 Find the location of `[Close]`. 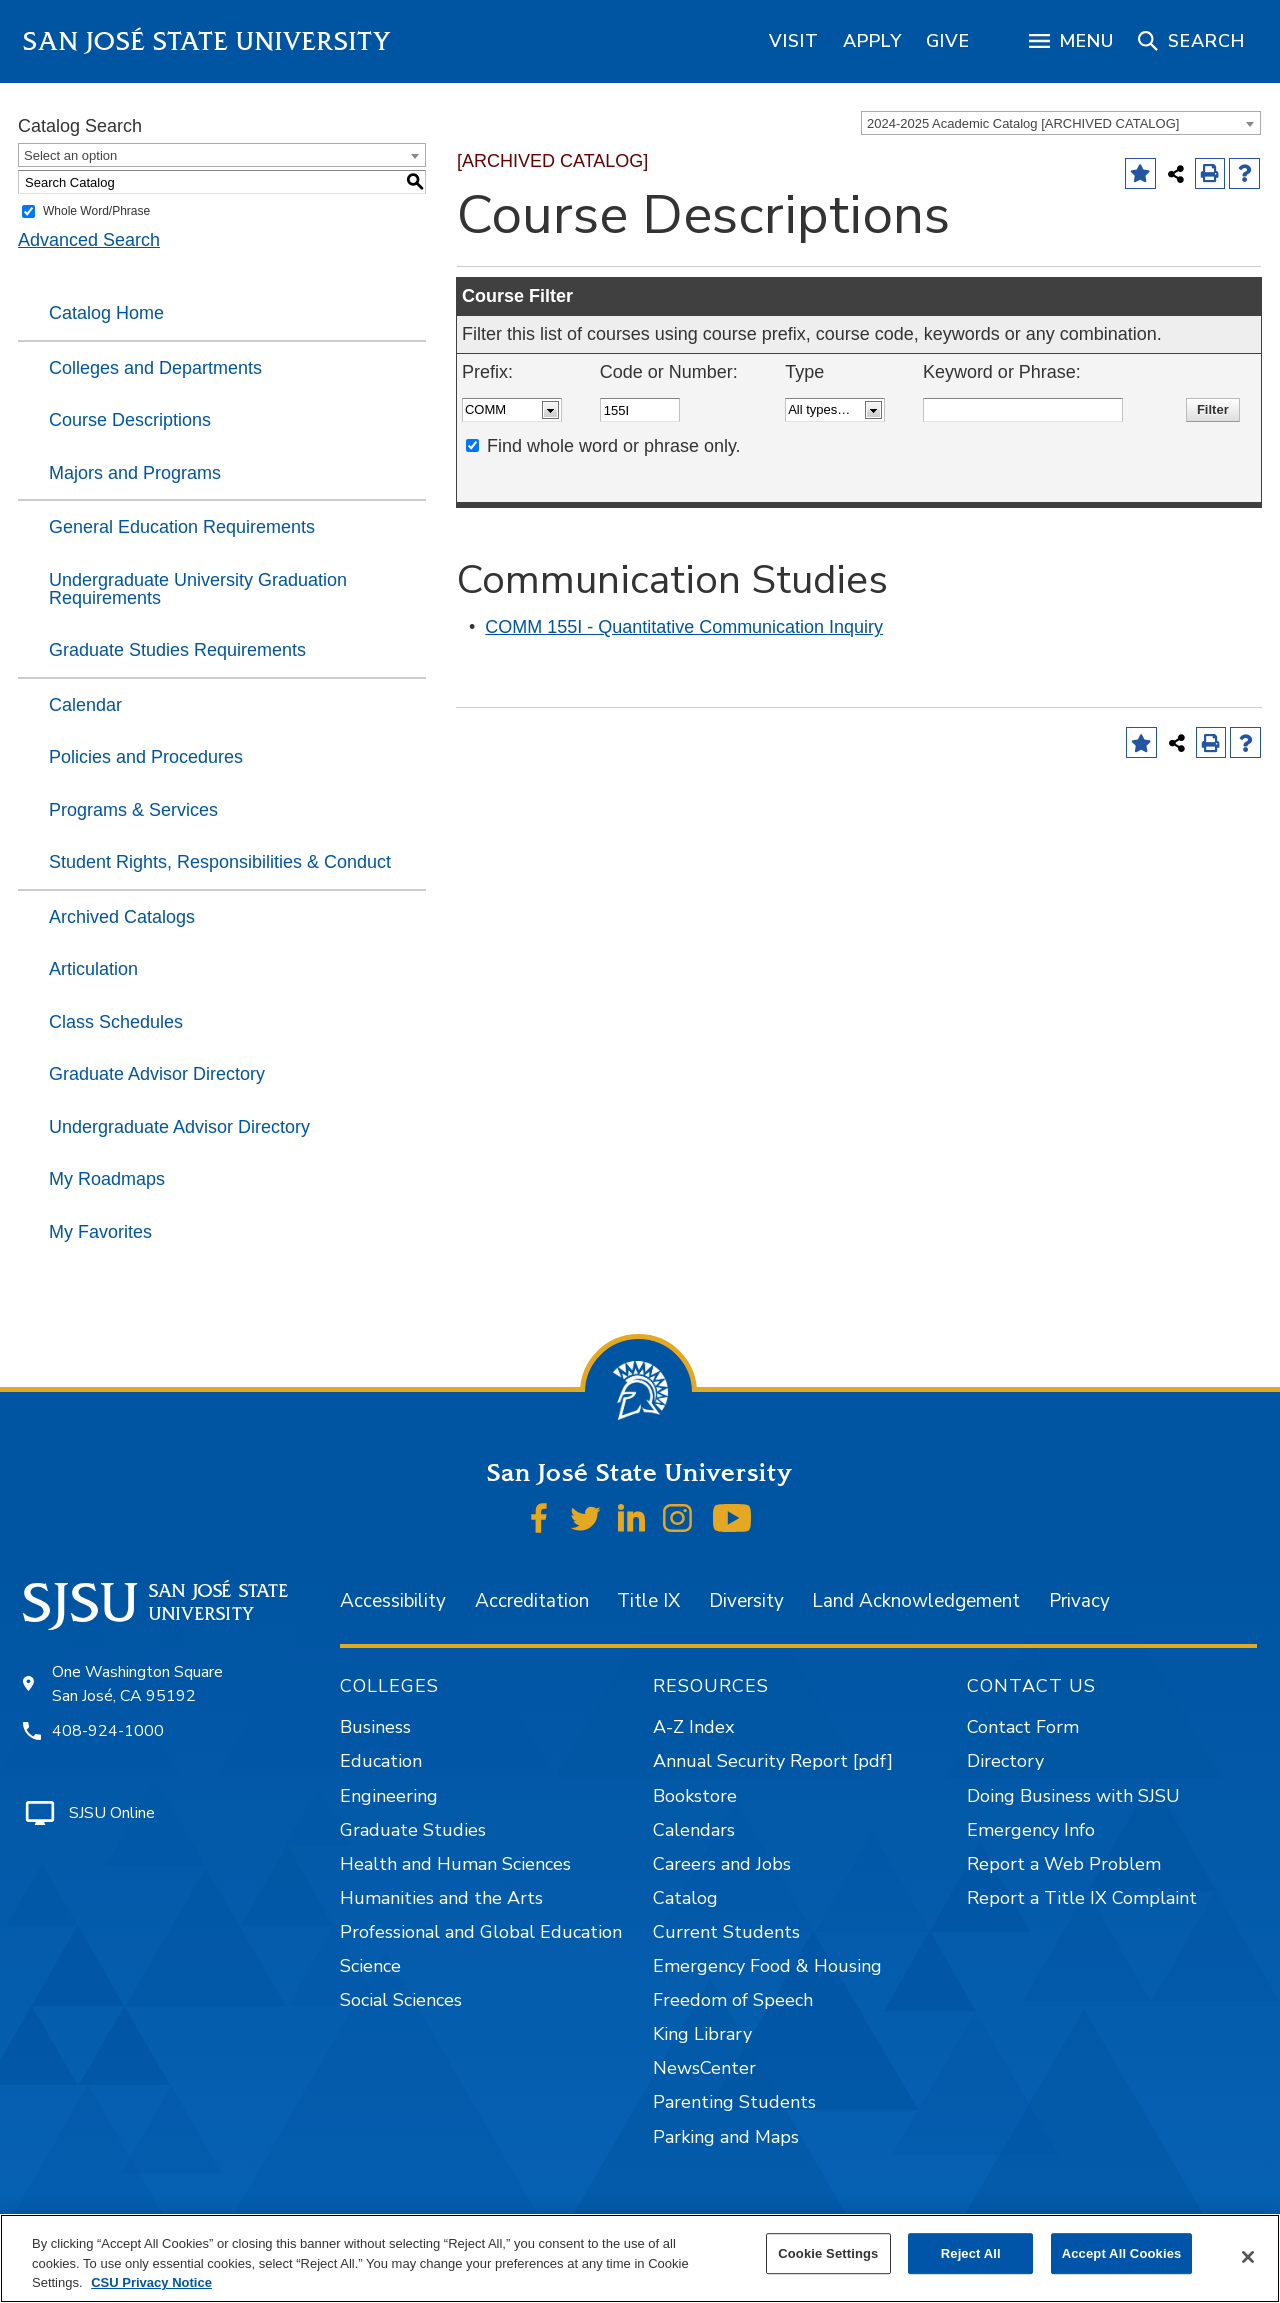

[Close] is located at coordinates (1248, 2257).